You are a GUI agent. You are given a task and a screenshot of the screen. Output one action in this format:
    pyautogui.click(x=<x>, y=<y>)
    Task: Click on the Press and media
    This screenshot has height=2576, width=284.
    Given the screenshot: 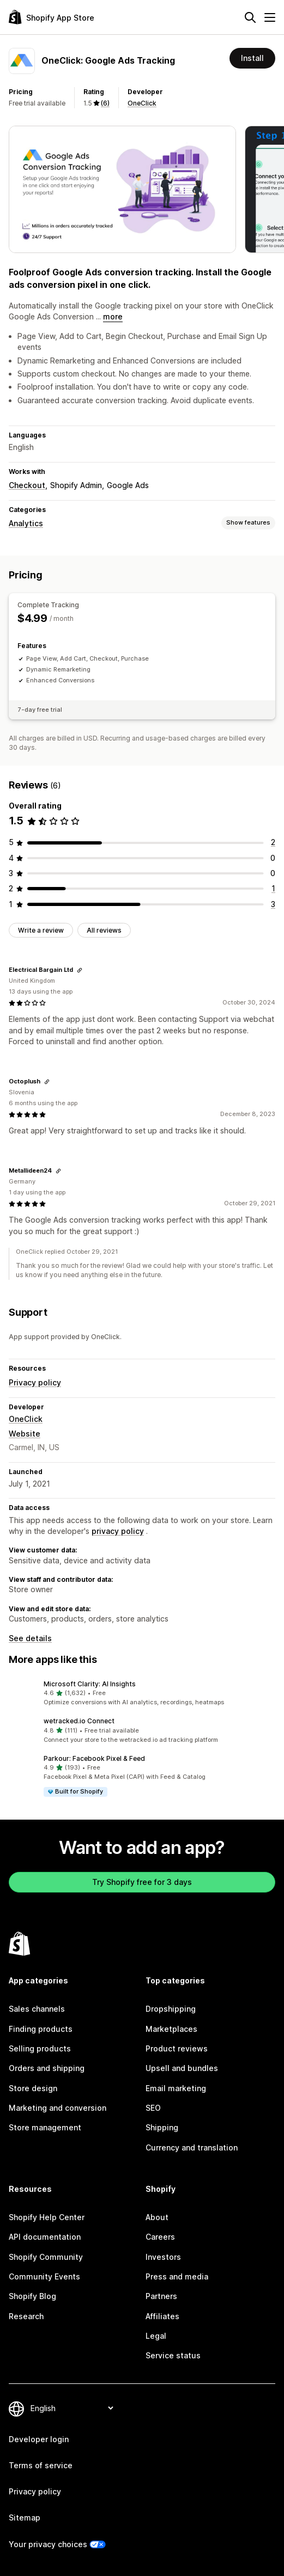 What is the action you would take?
    pyautogui.click(x=177, y=2276)
    